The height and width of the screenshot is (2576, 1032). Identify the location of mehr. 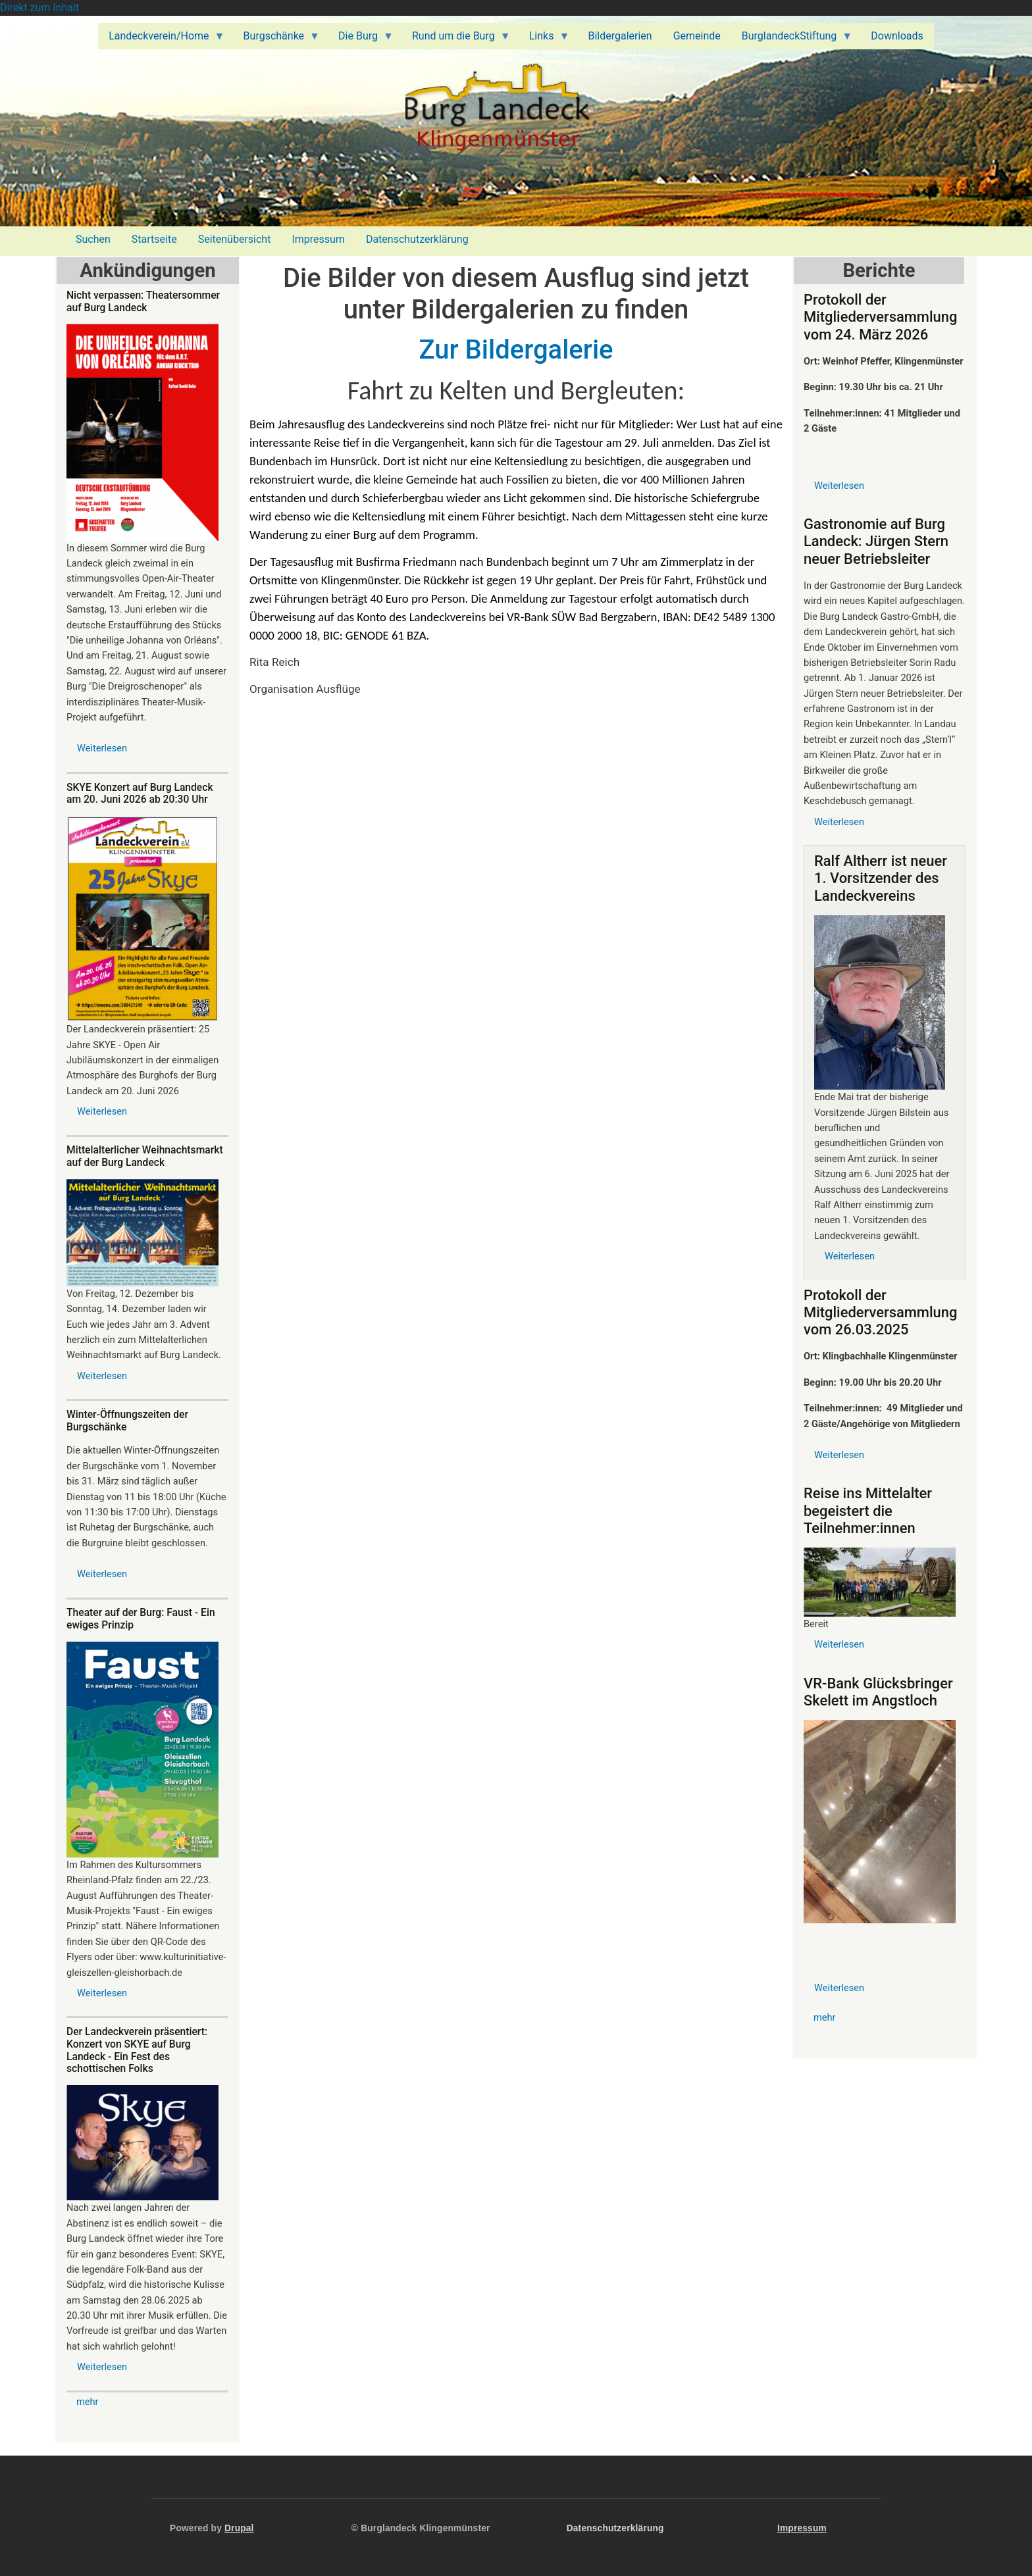
(87, 2402).